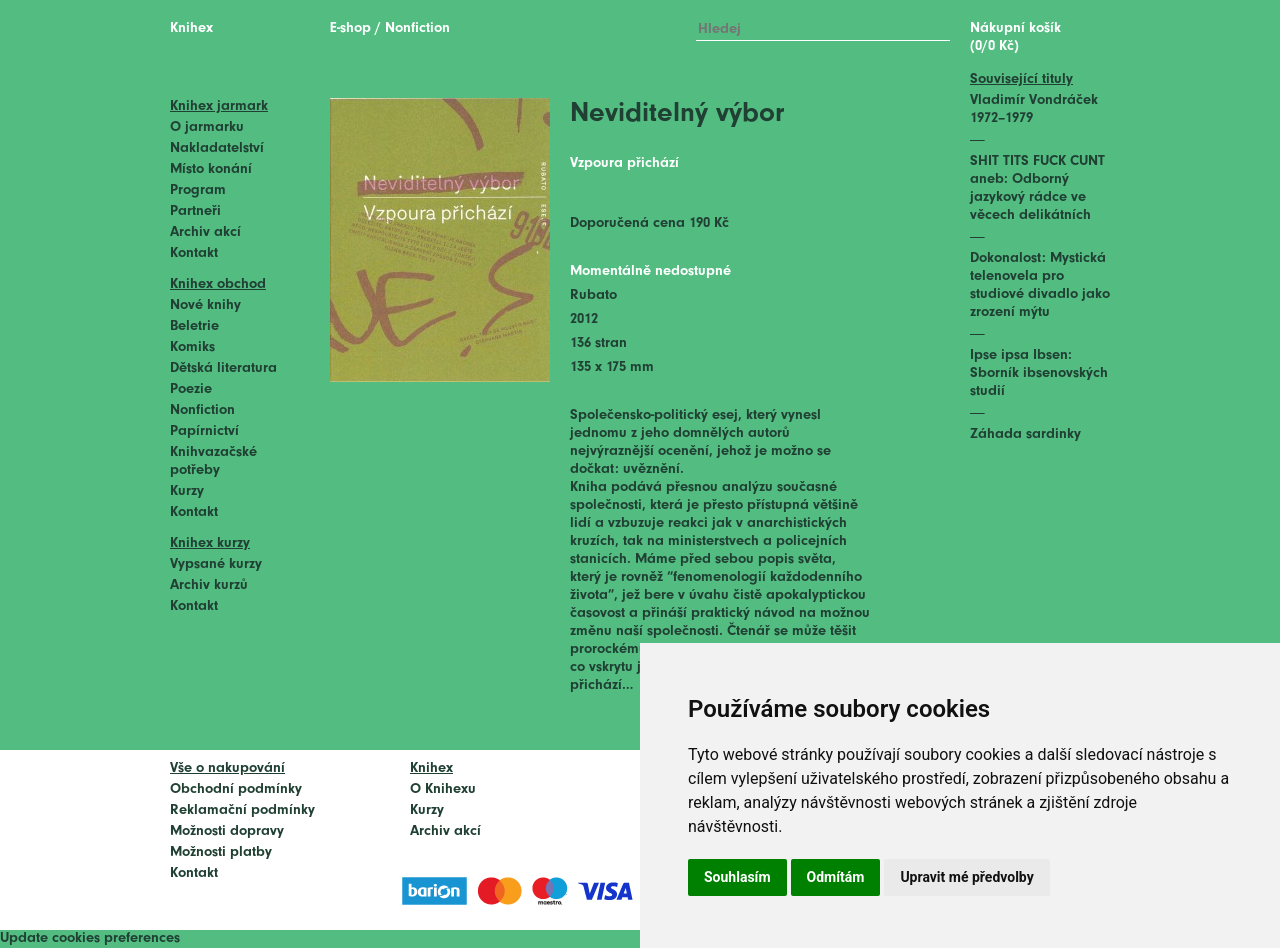  What do you see at coordinates (211, 169) in the screenshot?
I see `Místo konání` at bounding box center [211, 169].